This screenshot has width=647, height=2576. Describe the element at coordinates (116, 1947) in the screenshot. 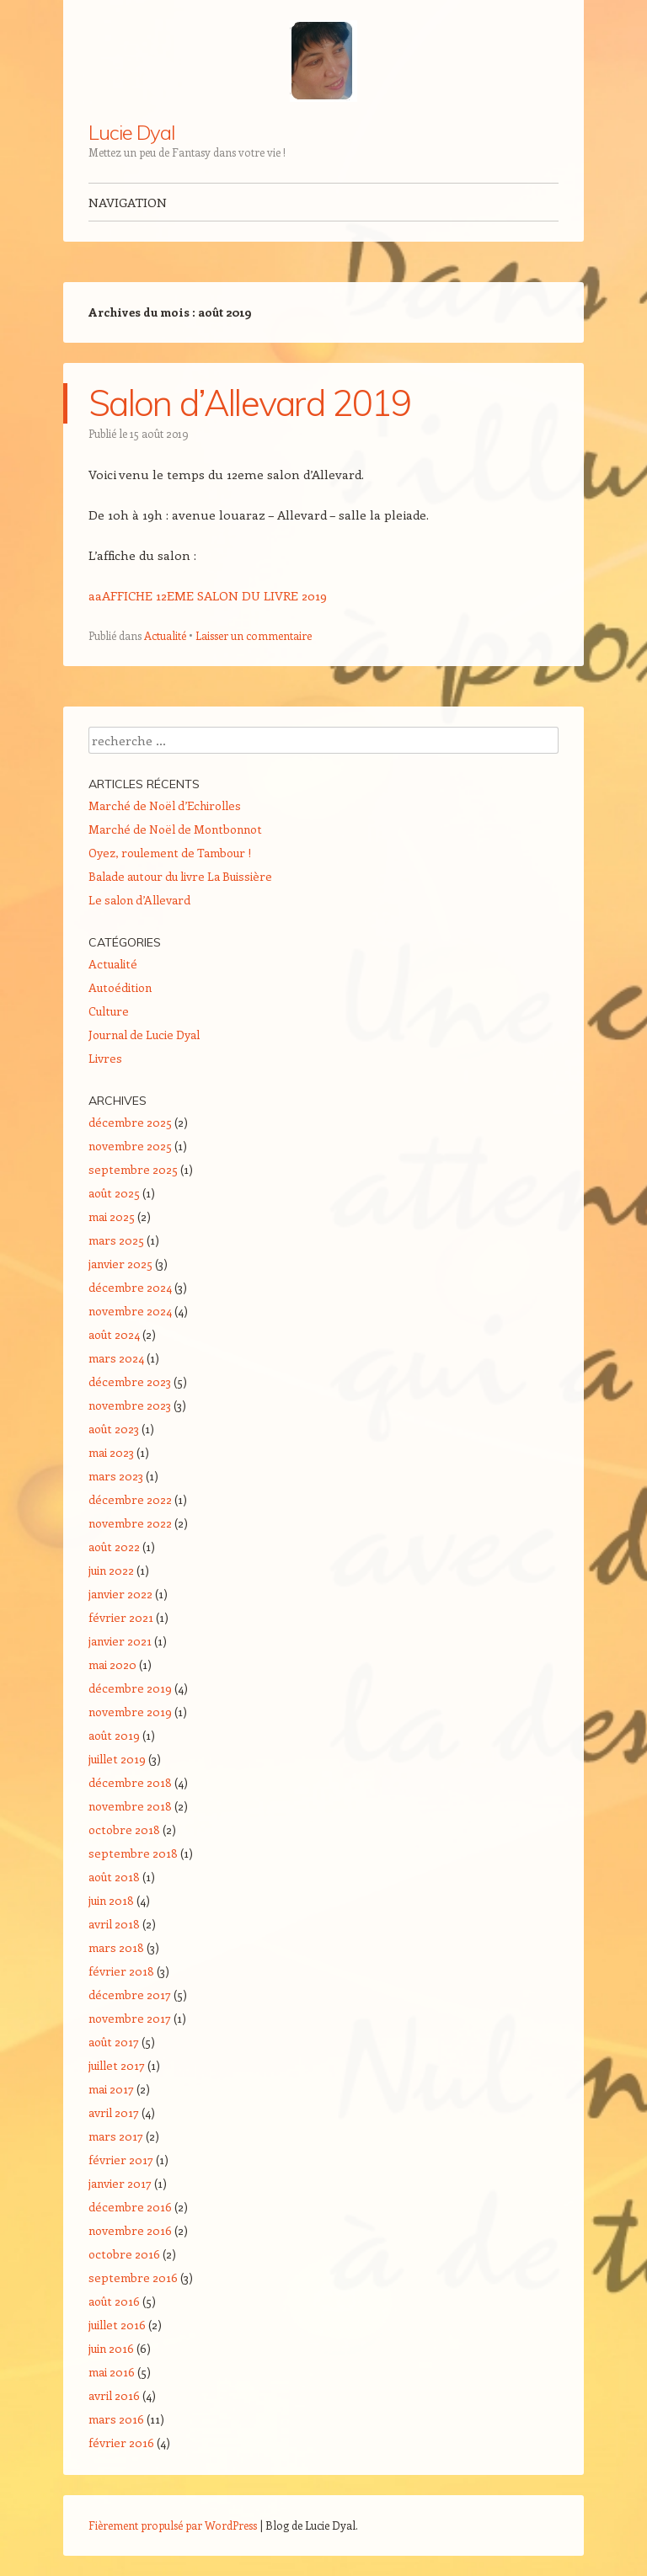

I see `mars 2018` at that location.